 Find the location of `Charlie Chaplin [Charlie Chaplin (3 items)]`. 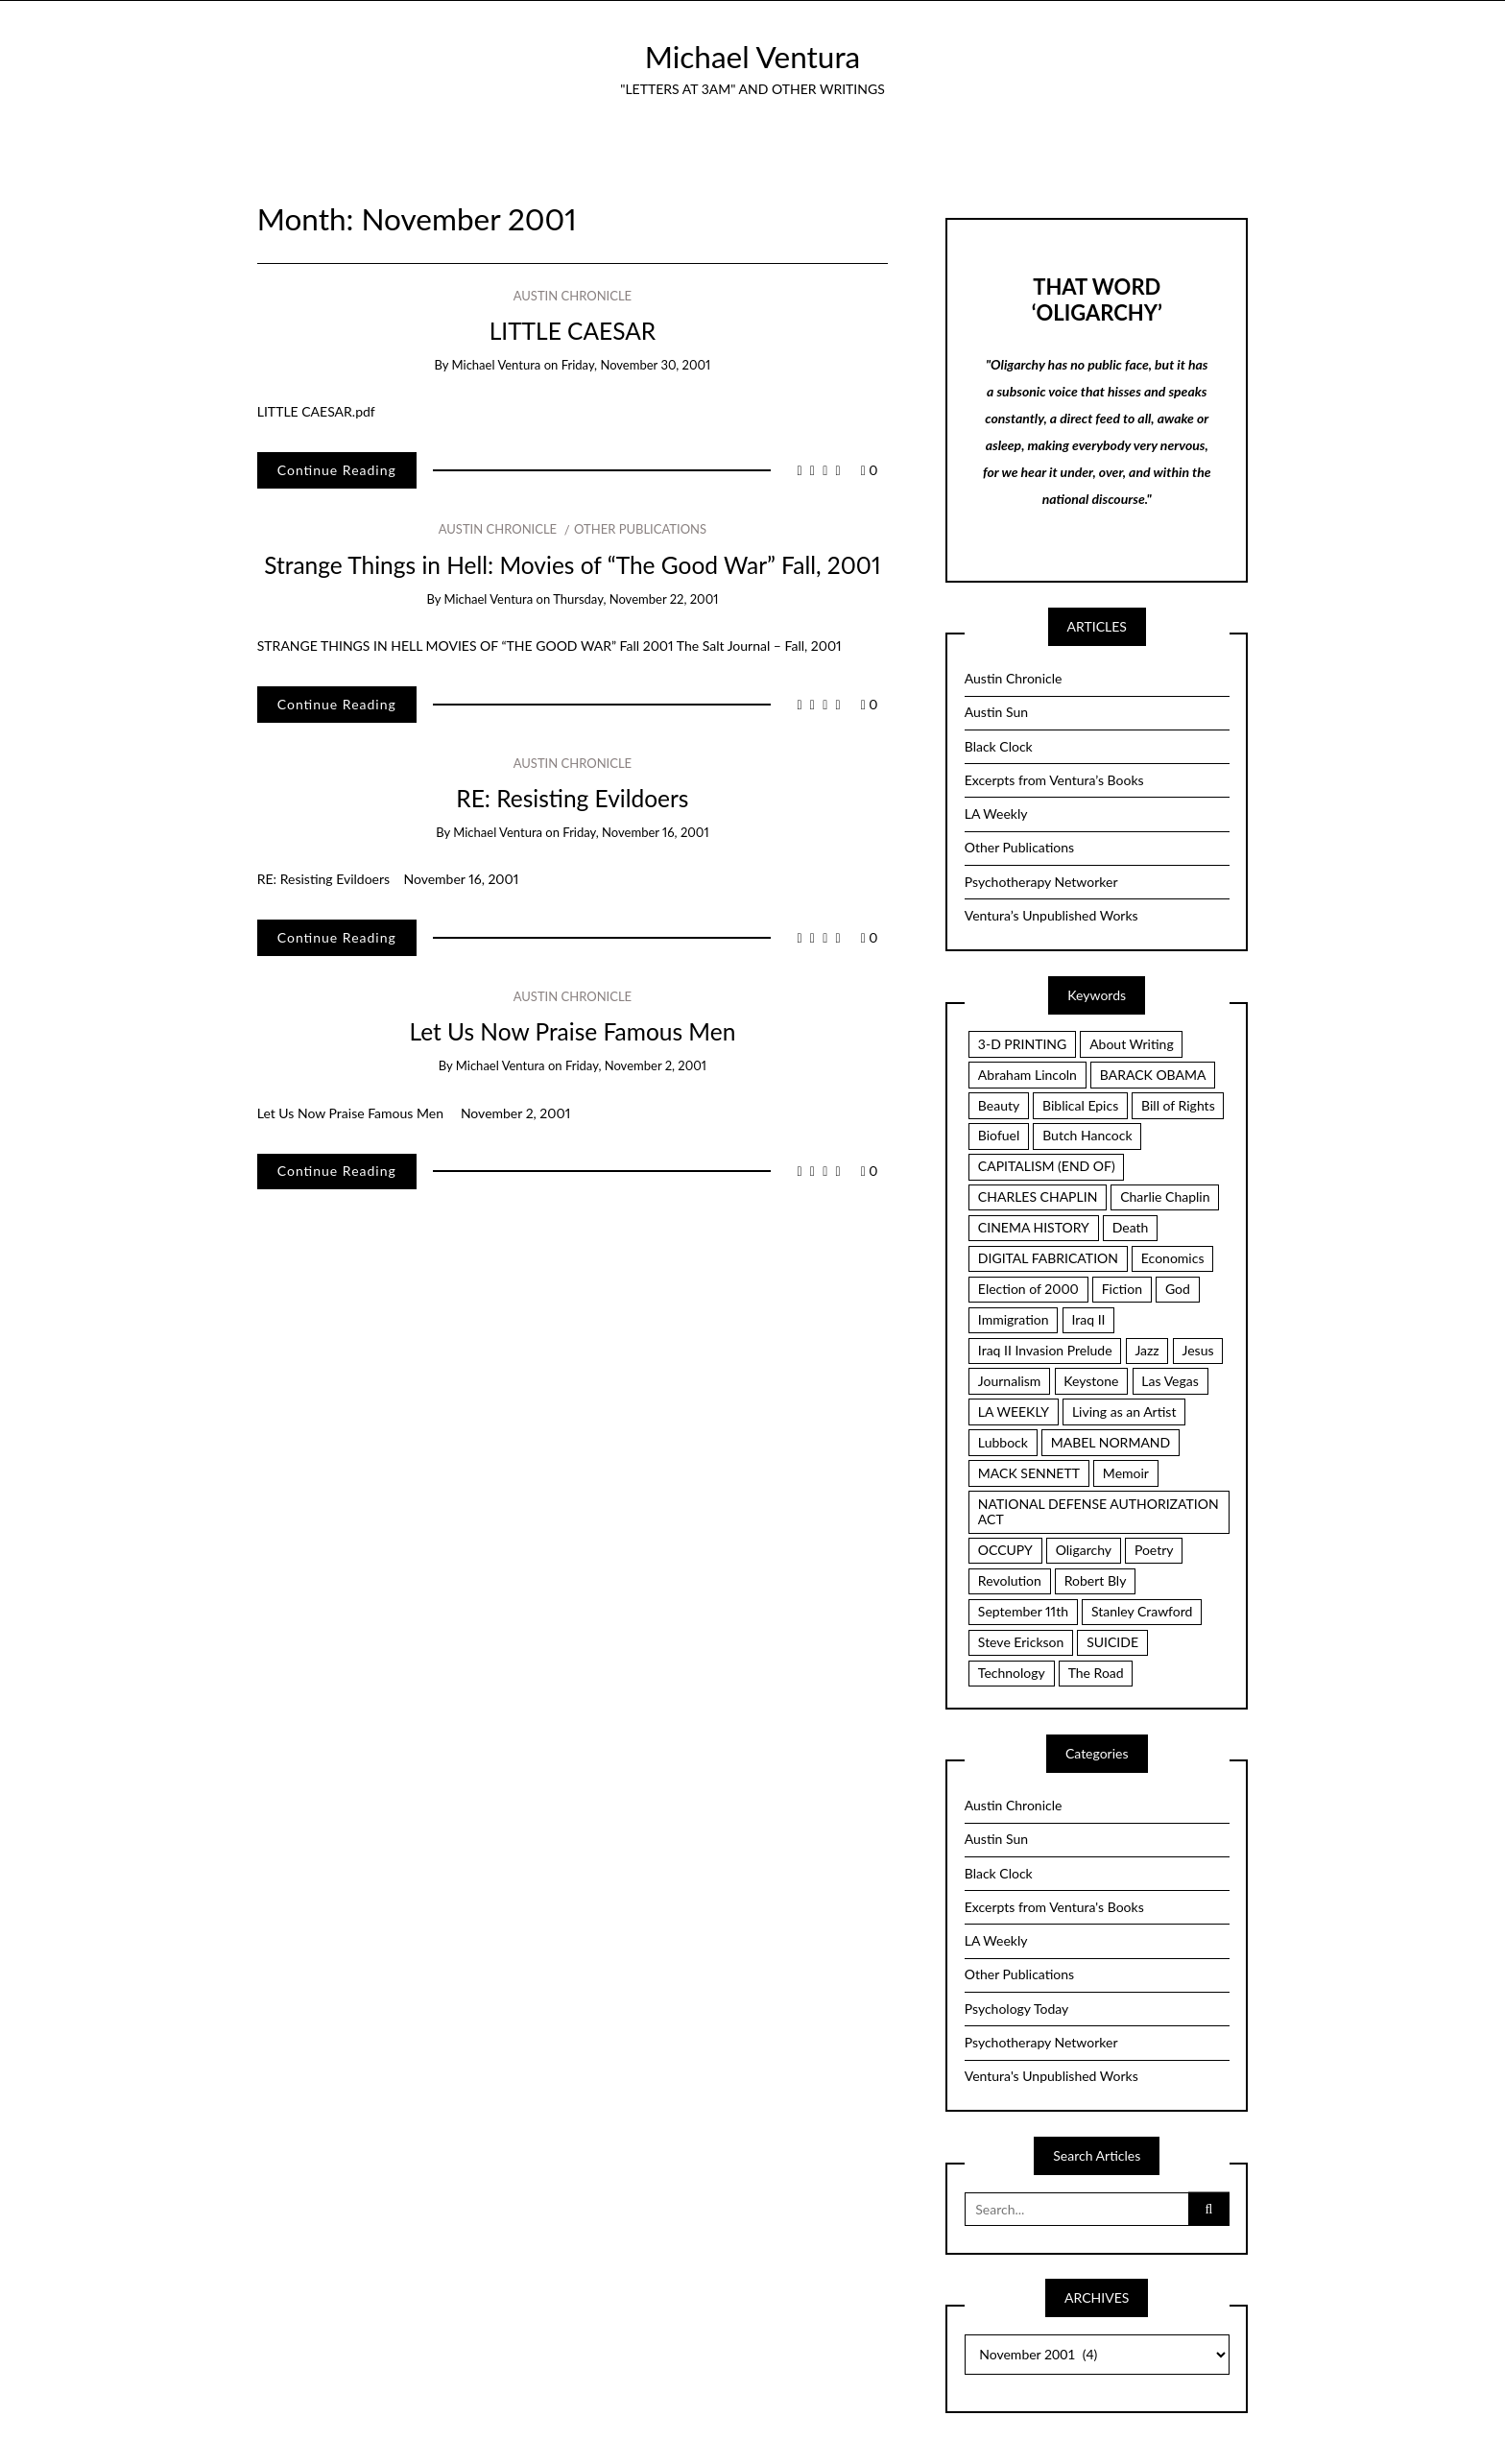

Charlie Chaplin [Charlie Chaplin (3 items)] is located at coordinates (1164, 1196).